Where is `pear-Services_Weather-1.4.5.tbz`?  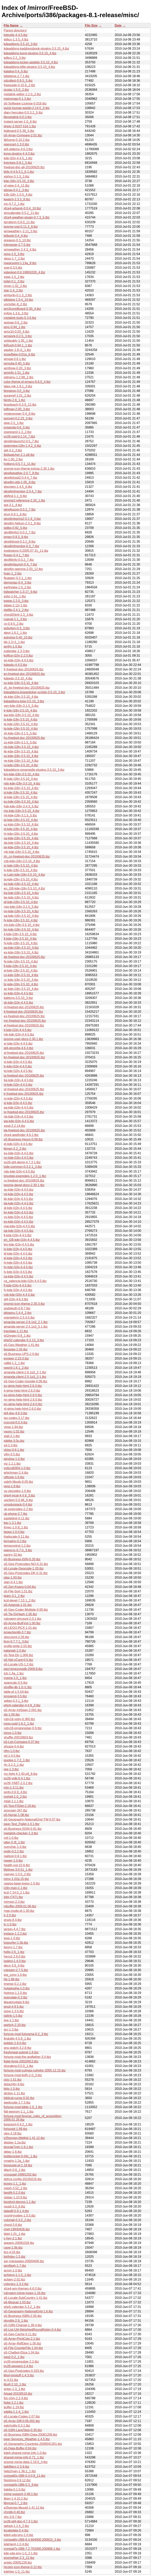 pear-Services_Weather-1.4.5.tbz is located at coordinates (27, 2439).